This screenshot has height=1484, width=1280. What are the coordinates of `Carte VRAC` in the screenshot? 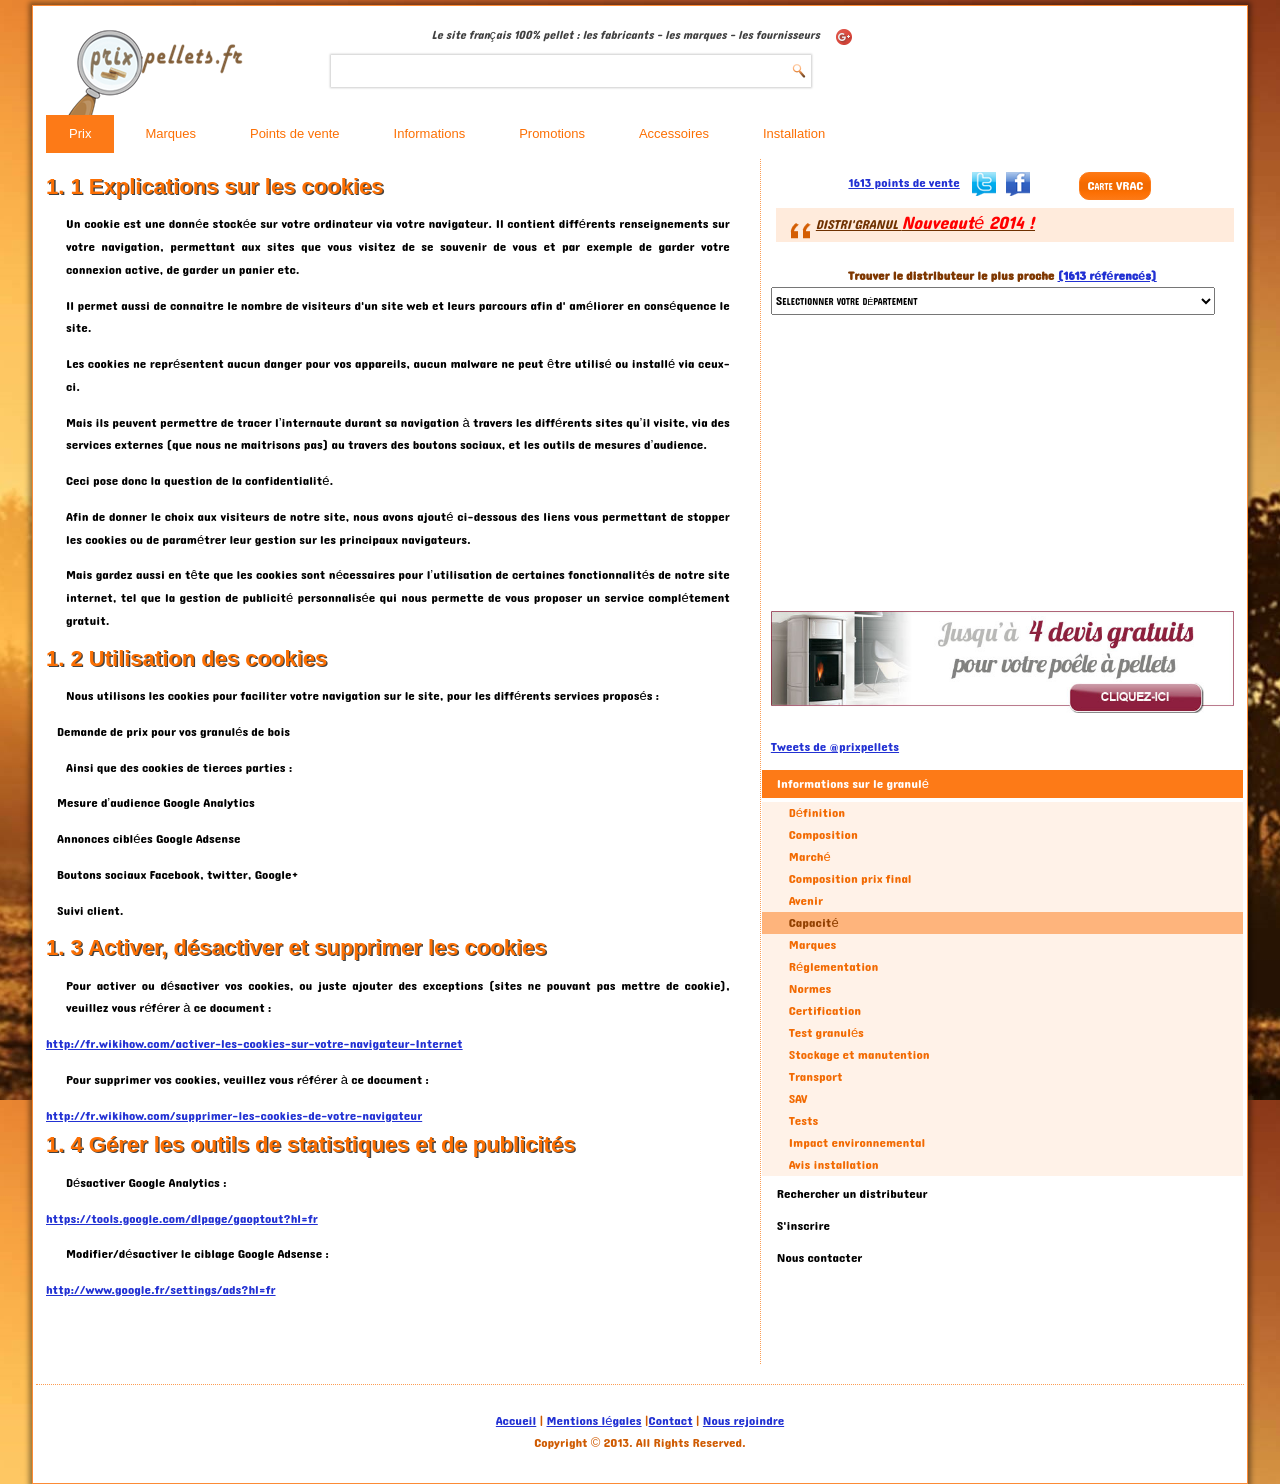 It's located at (1115, 186).